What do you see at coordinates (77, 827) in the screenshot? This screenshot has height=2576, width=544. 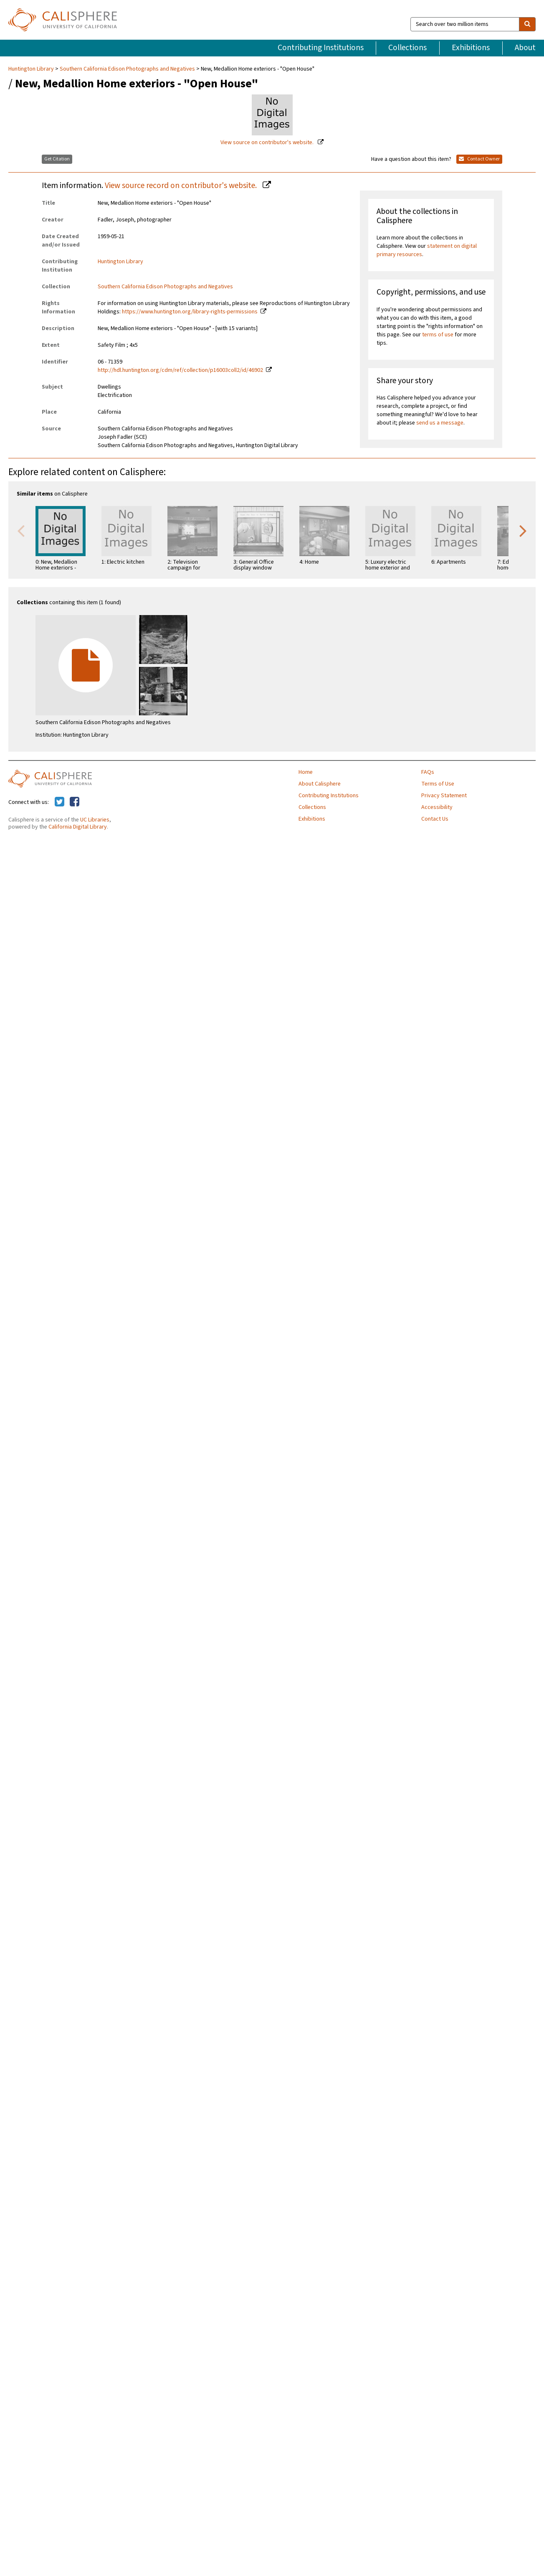 I see `California Digital Library` at bounding box center [77, 827].